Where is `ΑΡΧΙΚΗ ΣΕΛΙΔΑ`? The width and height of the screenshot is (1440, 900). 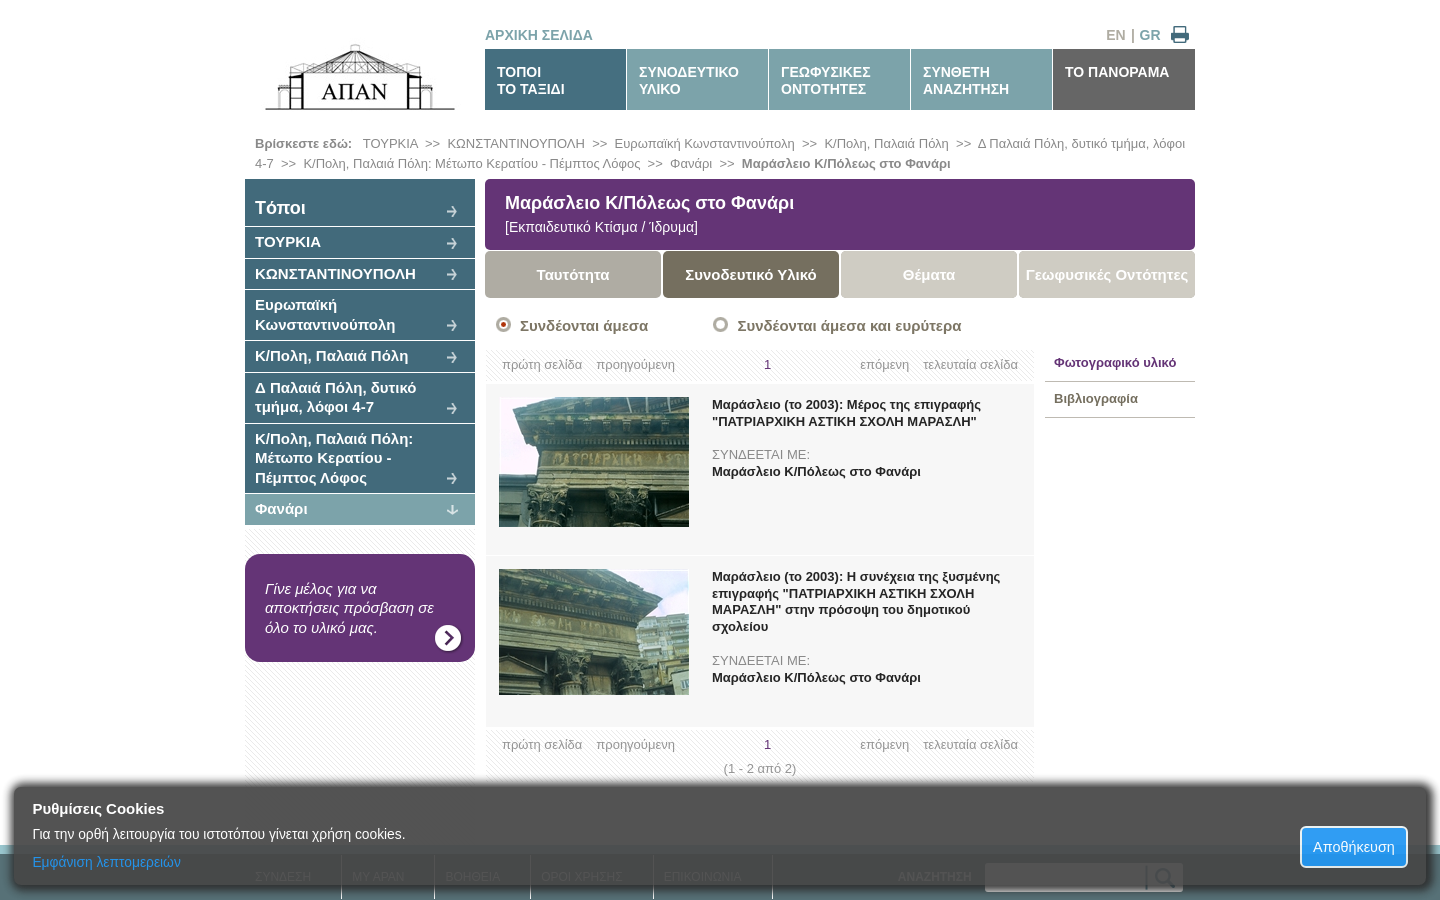
ΑΡΧΙΚΗ ΣΕΛΙΔΑ is located at coordinates (539, 35).